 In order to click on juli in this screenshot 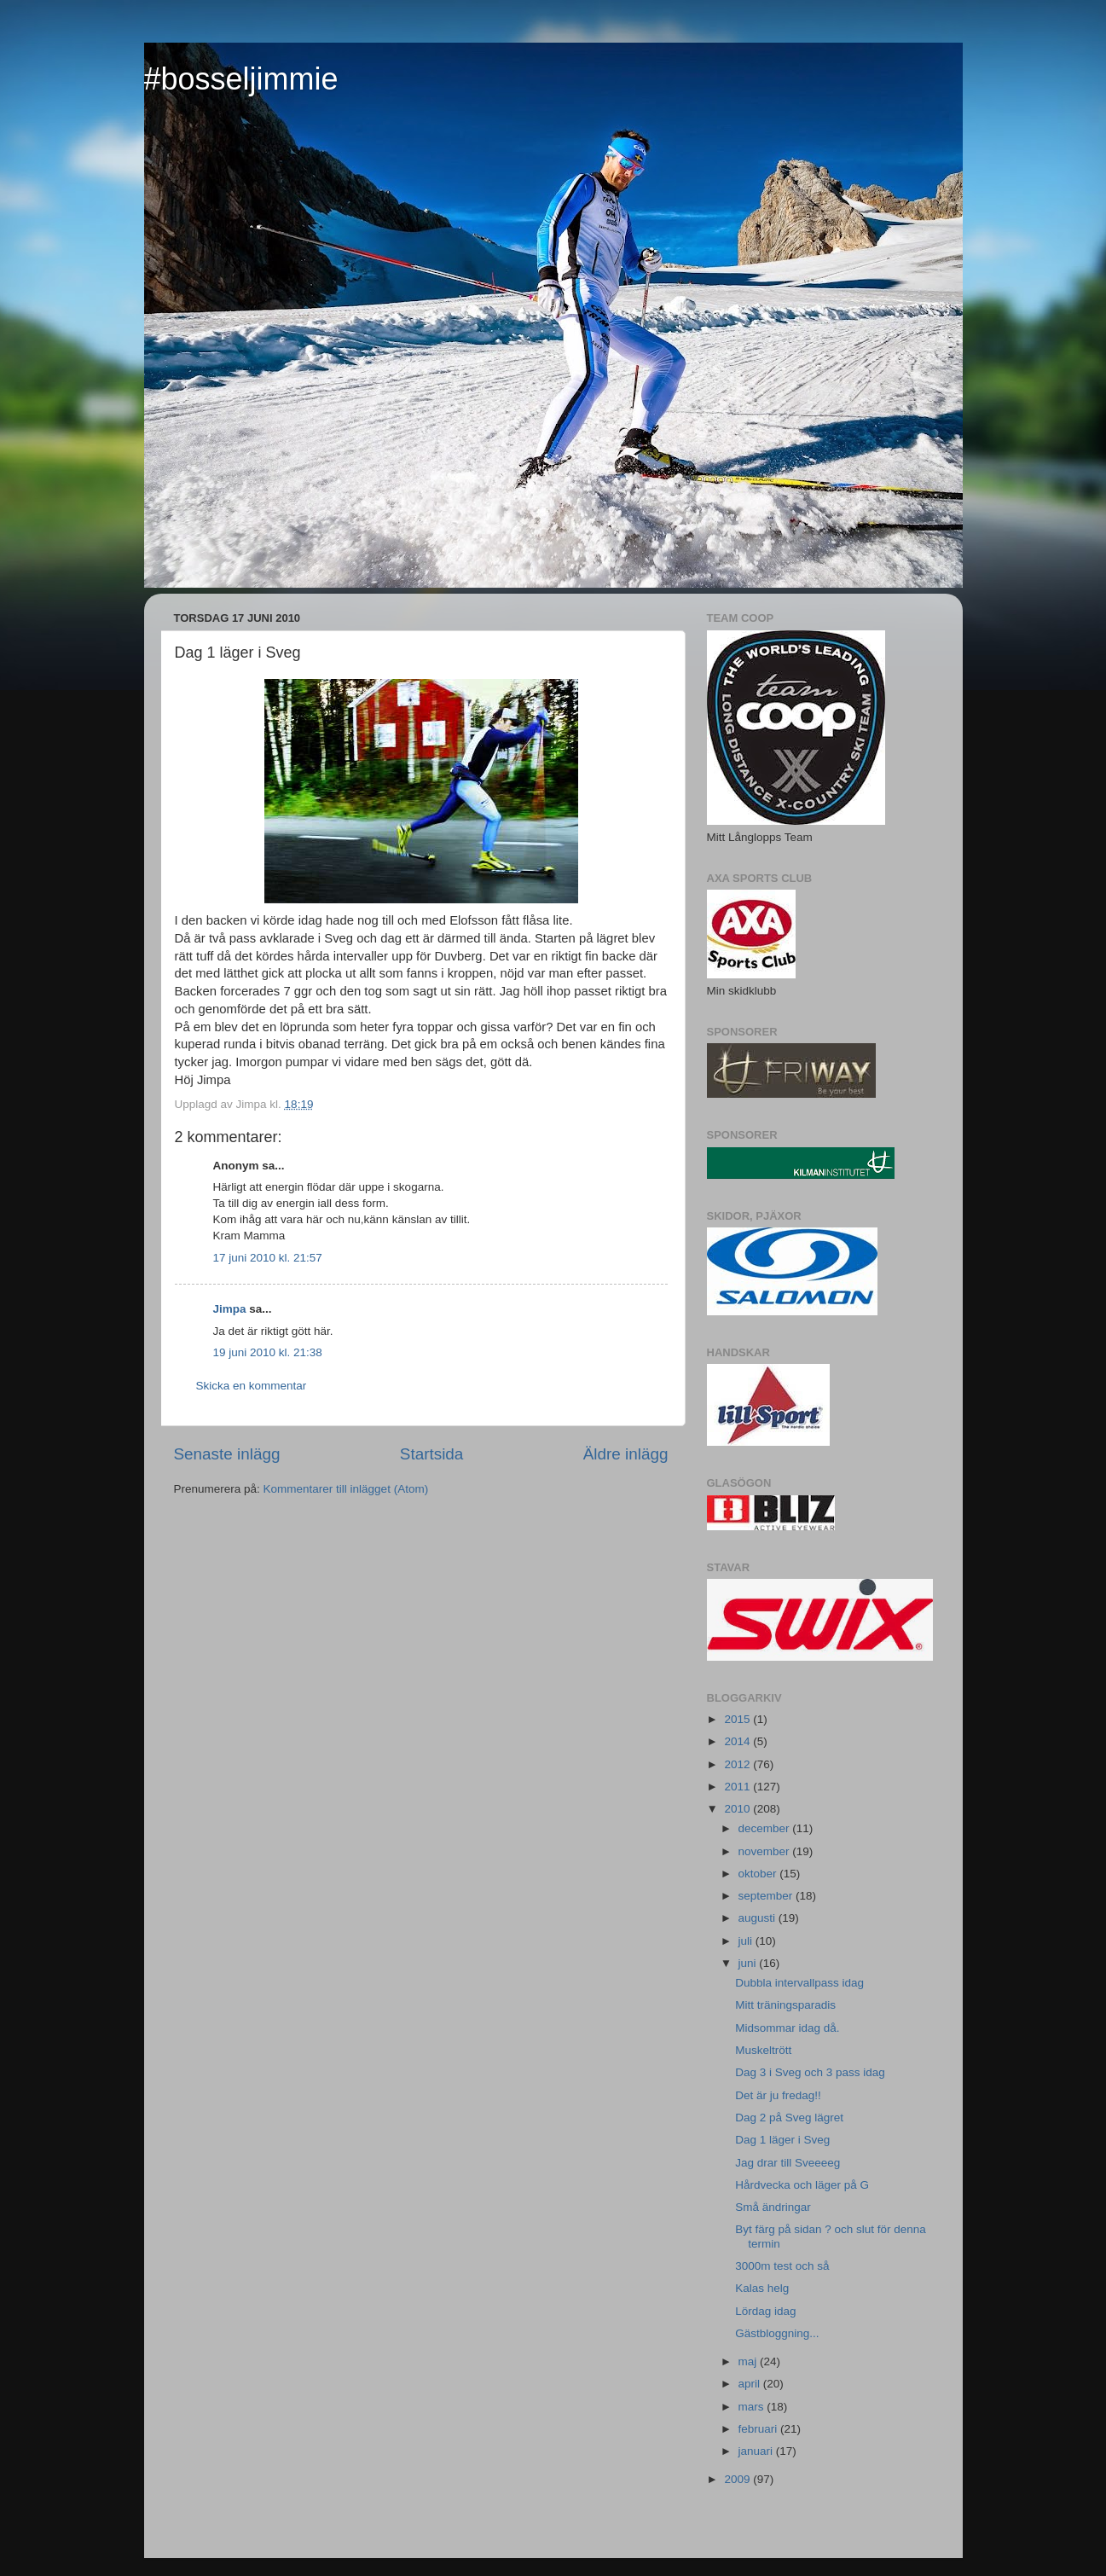, I will do `click(747, 1941)`.